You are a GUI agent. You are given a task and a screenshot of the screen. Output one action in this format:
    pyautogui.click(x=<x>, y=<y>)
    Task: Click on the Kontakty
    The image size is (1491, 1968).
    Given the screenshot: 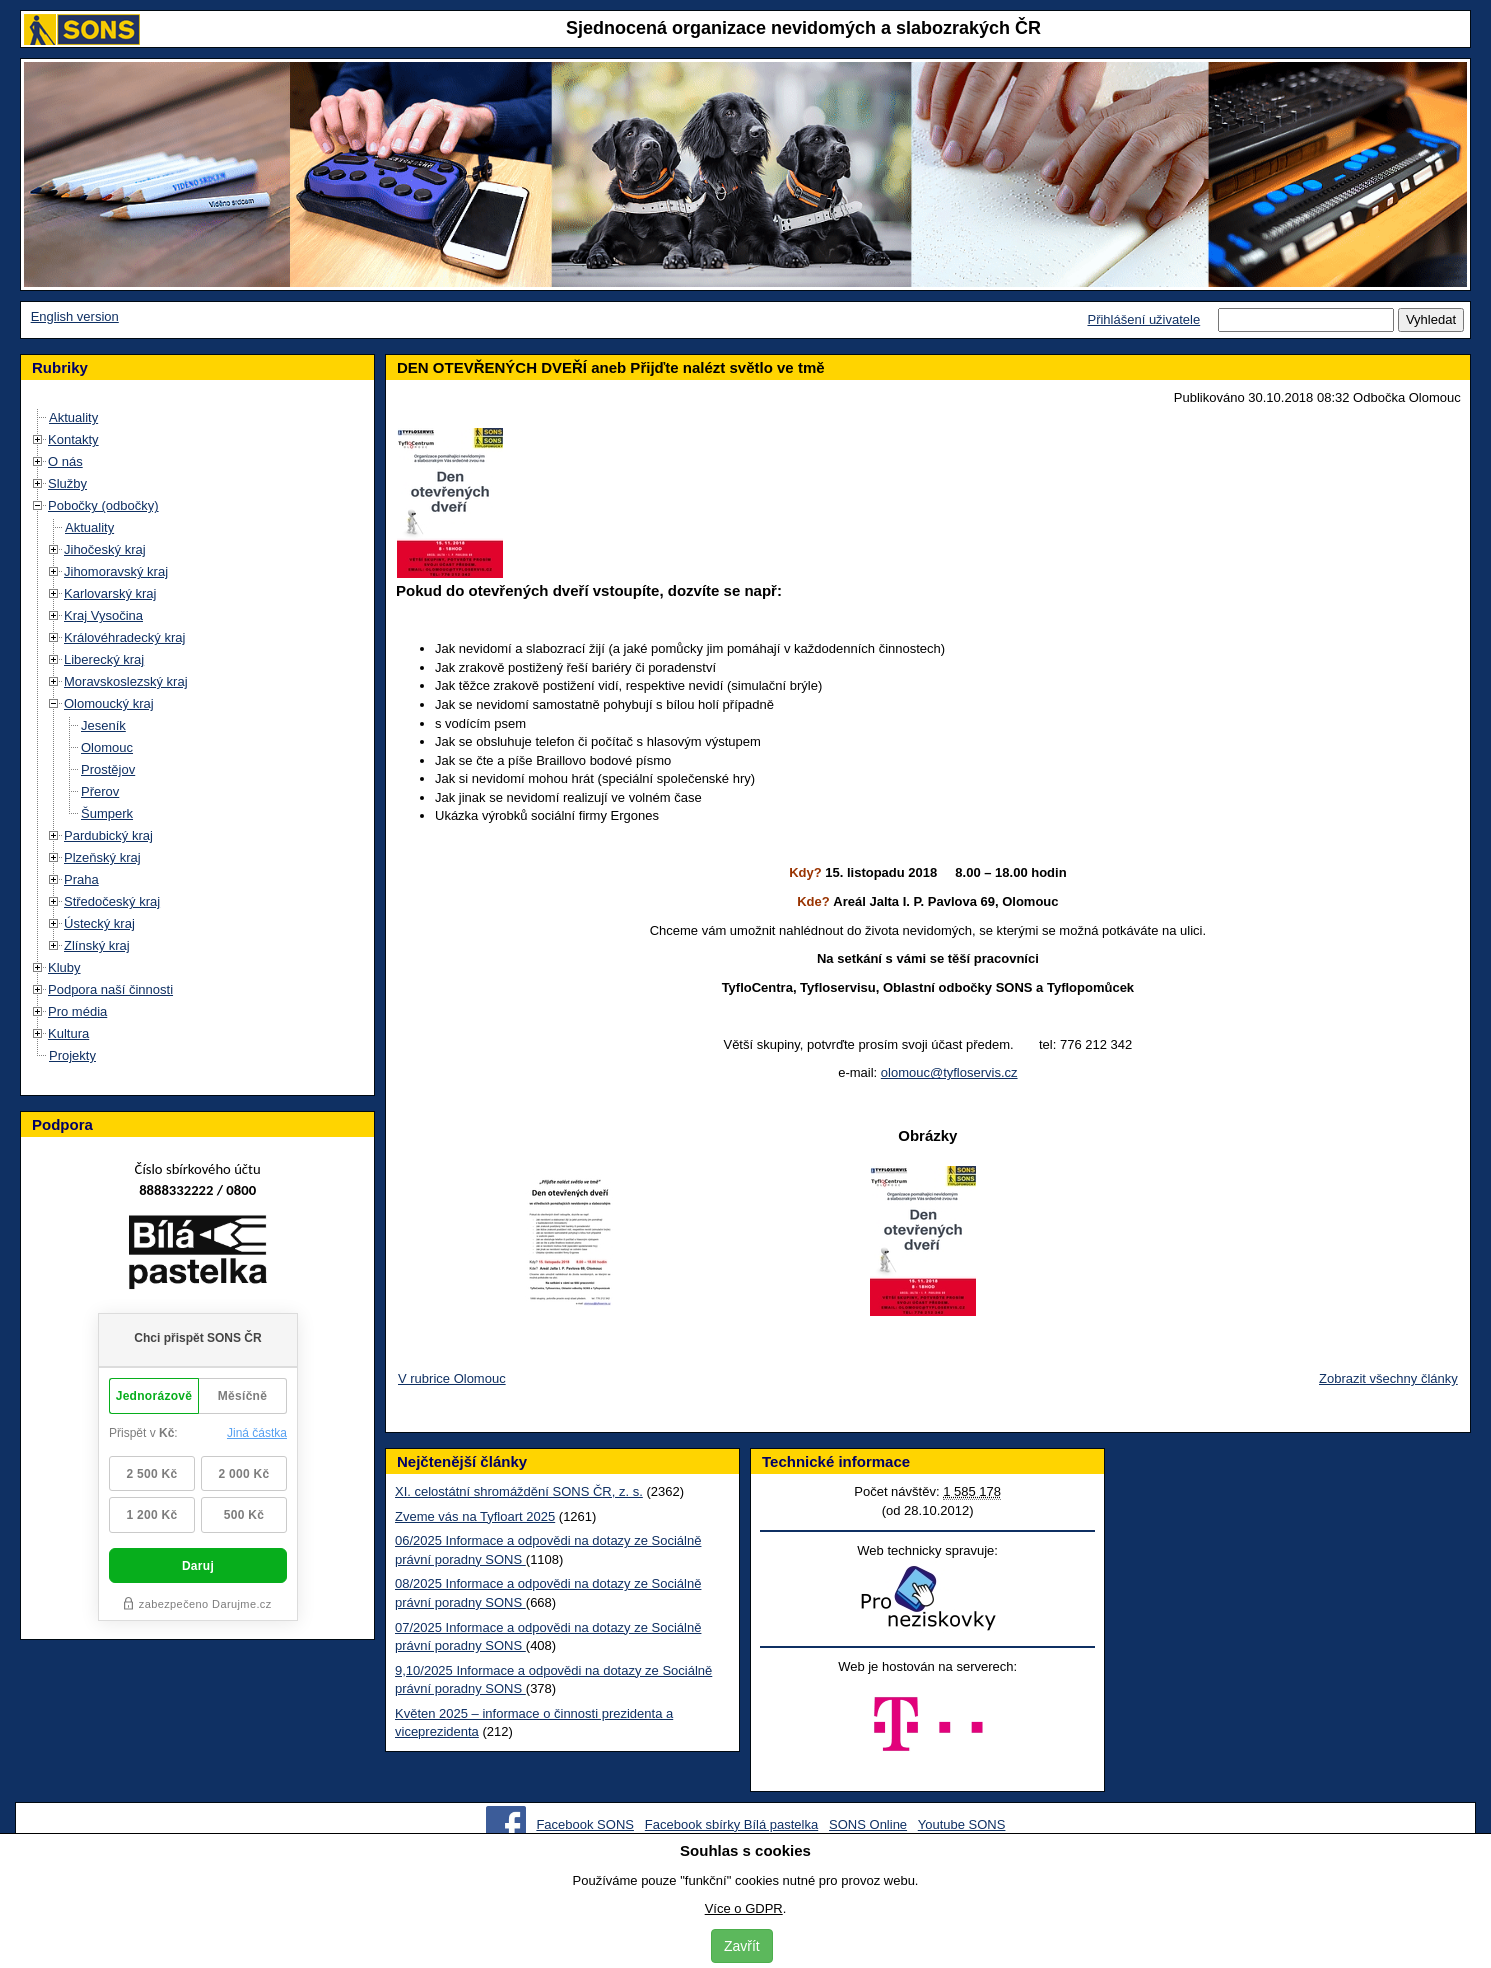 What is the action you would take?
    pyautogui.click(x=73, y=439)
    